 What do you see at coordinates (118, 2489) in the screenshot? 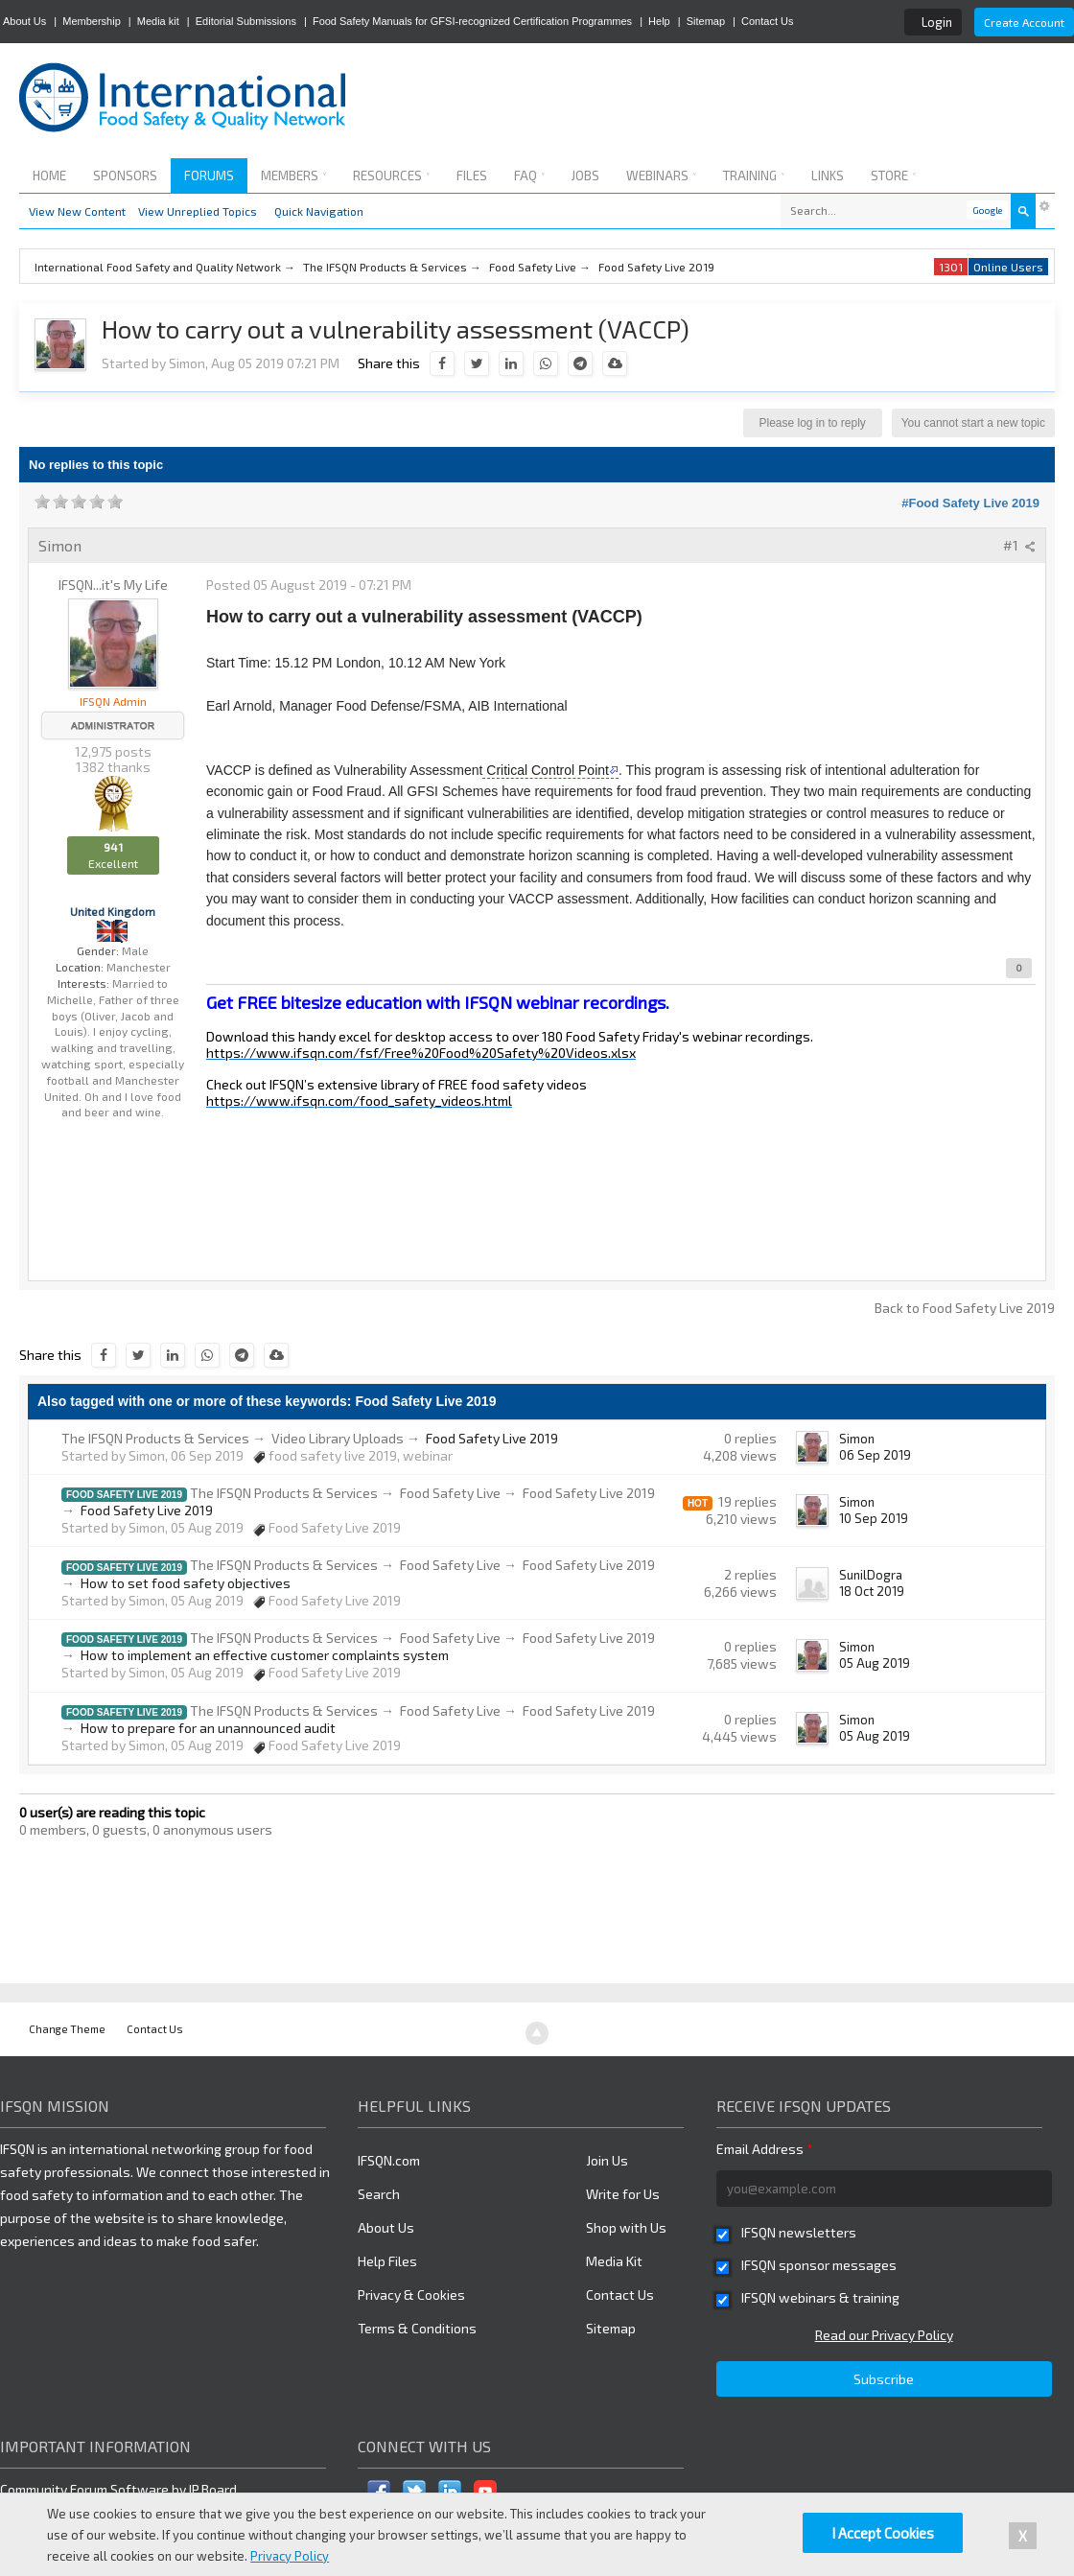
I see `Community Forum Software by IP.Board` at bounding box center [118, 2489].